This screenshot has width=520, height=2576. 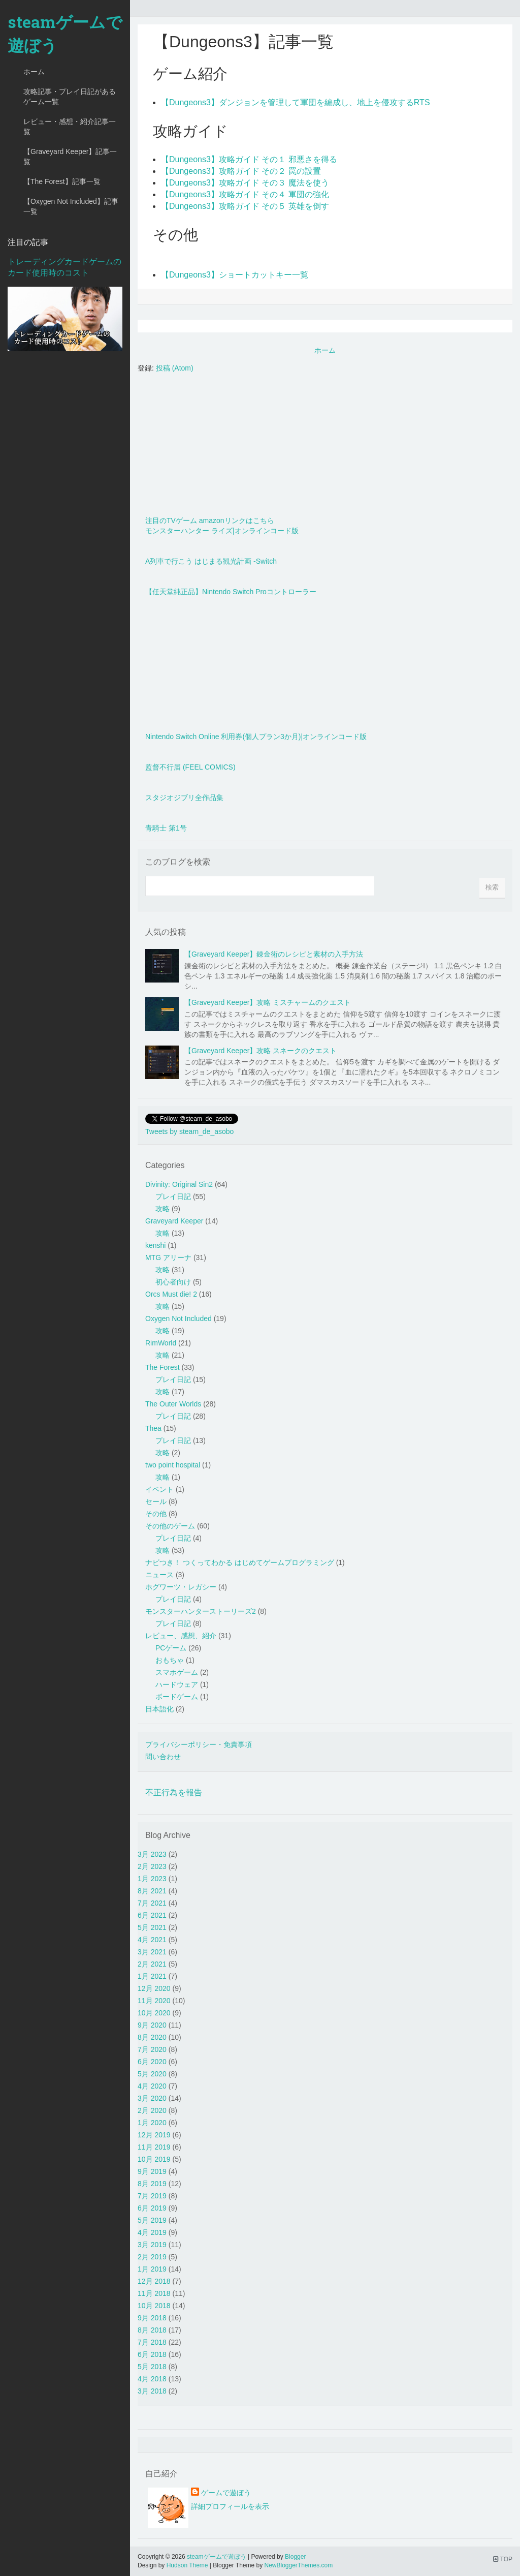 What do you see at coordinates (173, 1404) in the screenshot?
I see `The Outer Worlds` at bounding box center [173, 1404].